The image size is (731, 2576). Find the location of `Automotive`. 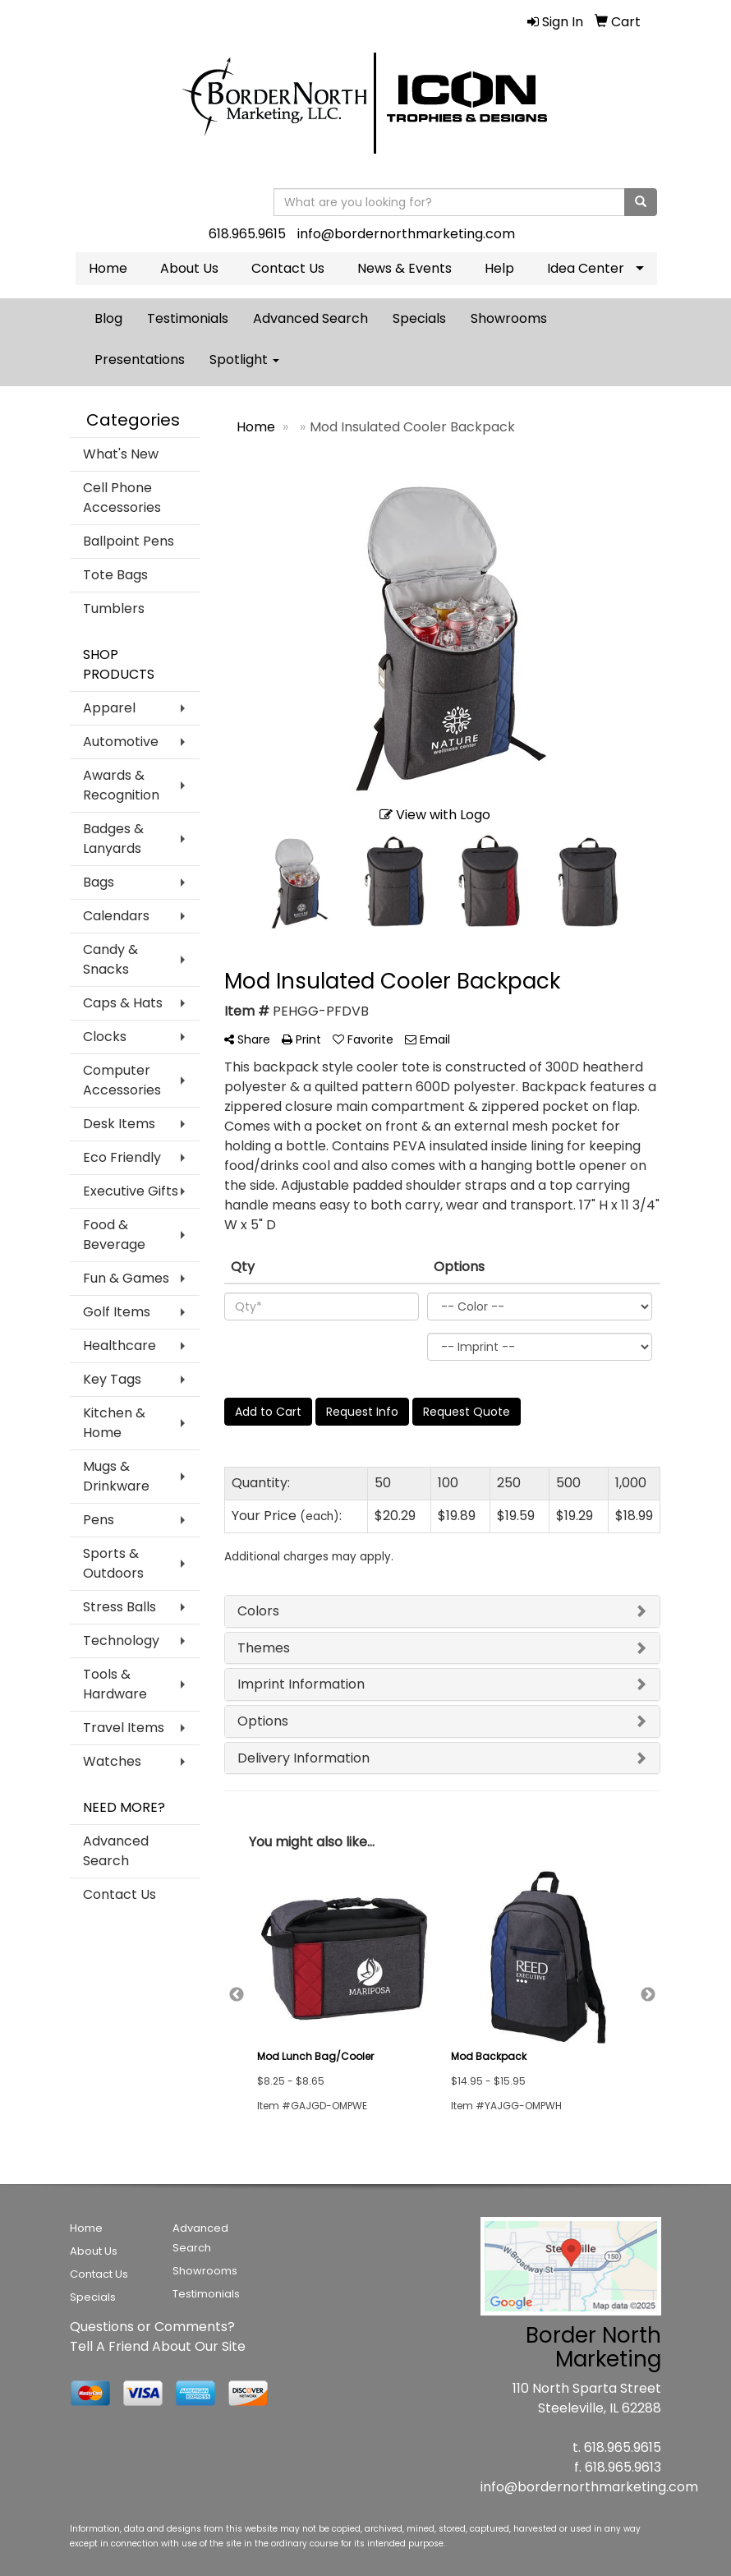

Automotive is located at coordinates (121, 741).